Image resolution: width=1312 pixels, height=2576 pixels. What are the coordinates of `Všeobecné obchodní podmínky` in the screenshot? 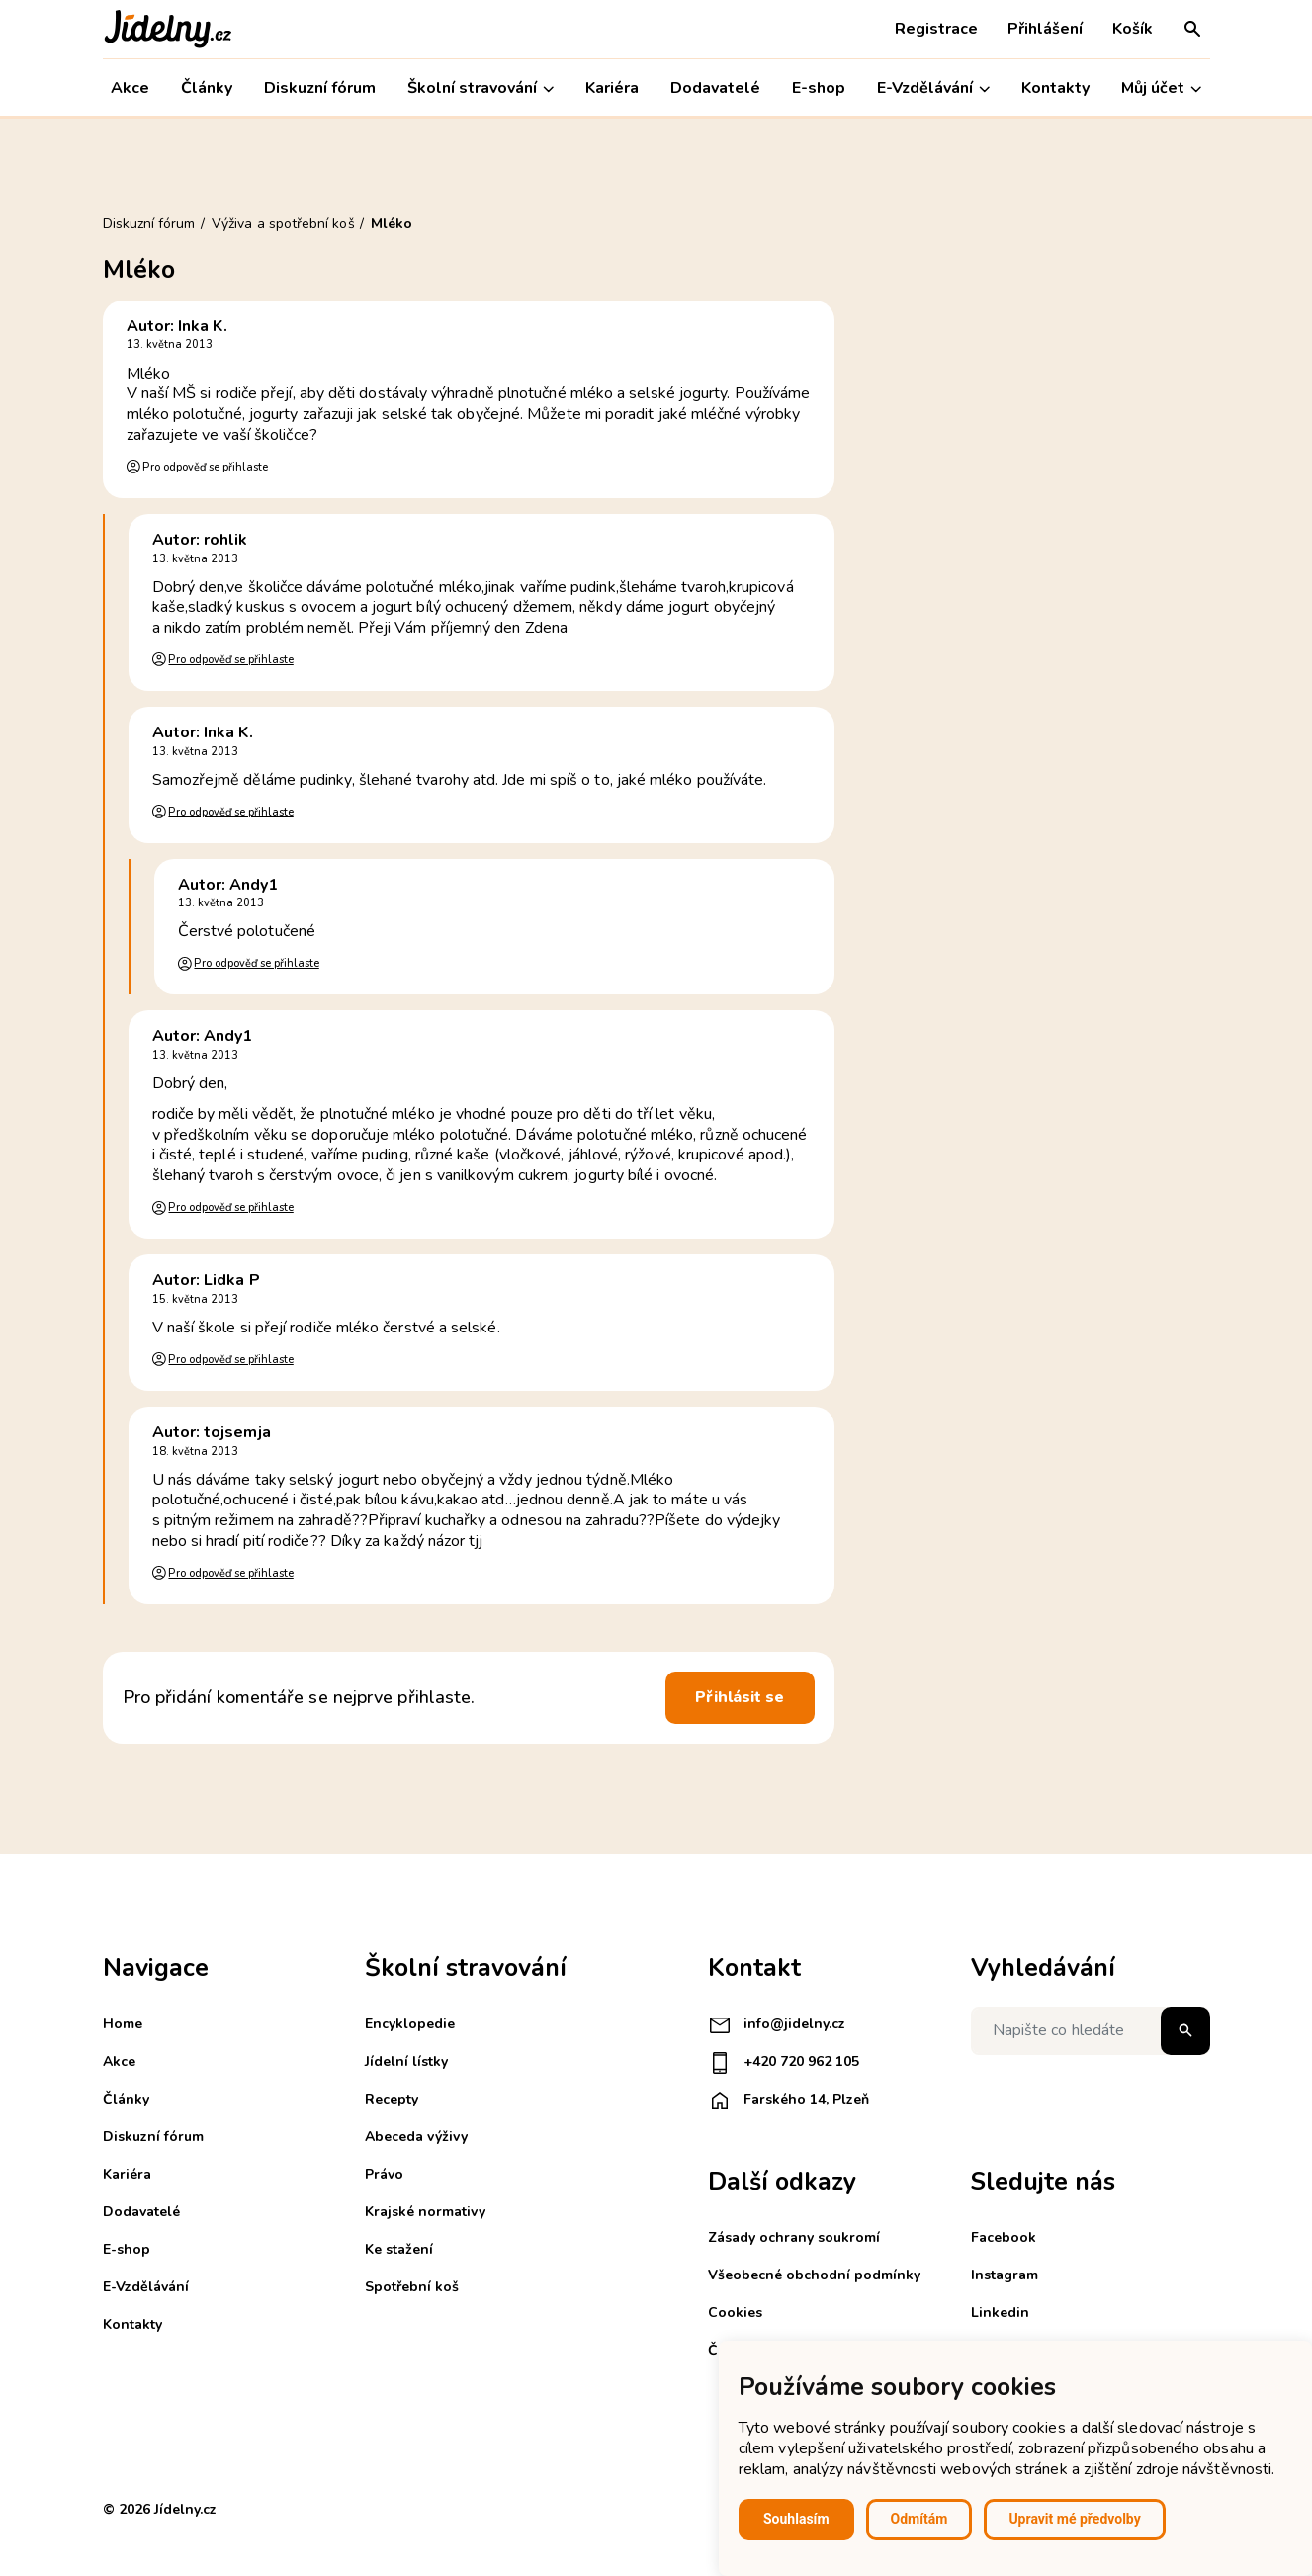 It's located at (814, 2275).